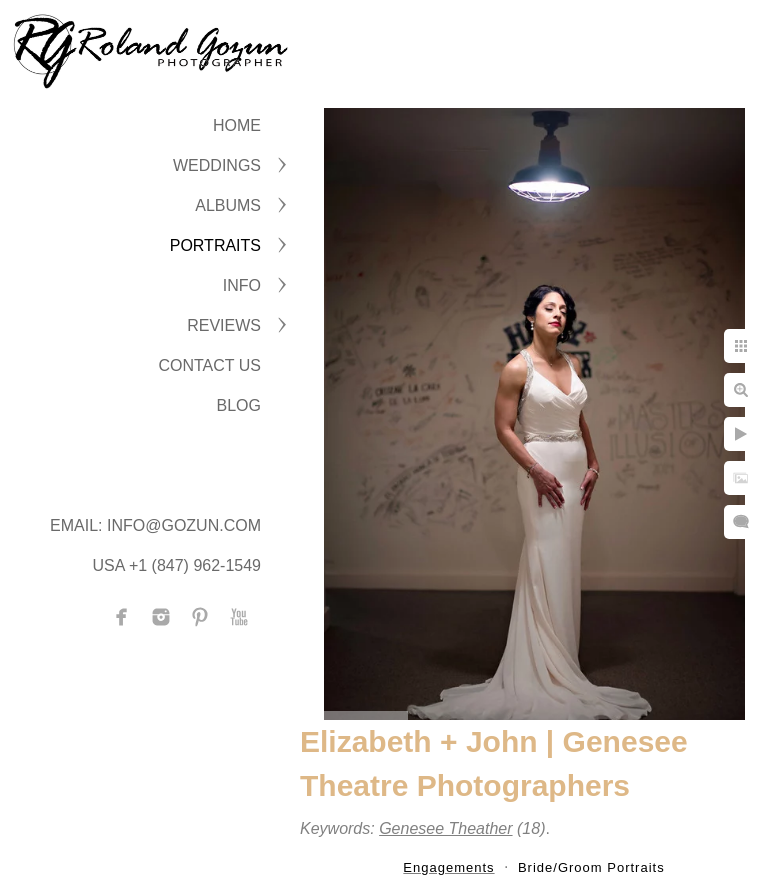 The height and width of the screenshot is (888, 768). What do you see at coordinates (228, 205) in the screenshot?
I see `ALBUMS` at bounding box center [228, 205].